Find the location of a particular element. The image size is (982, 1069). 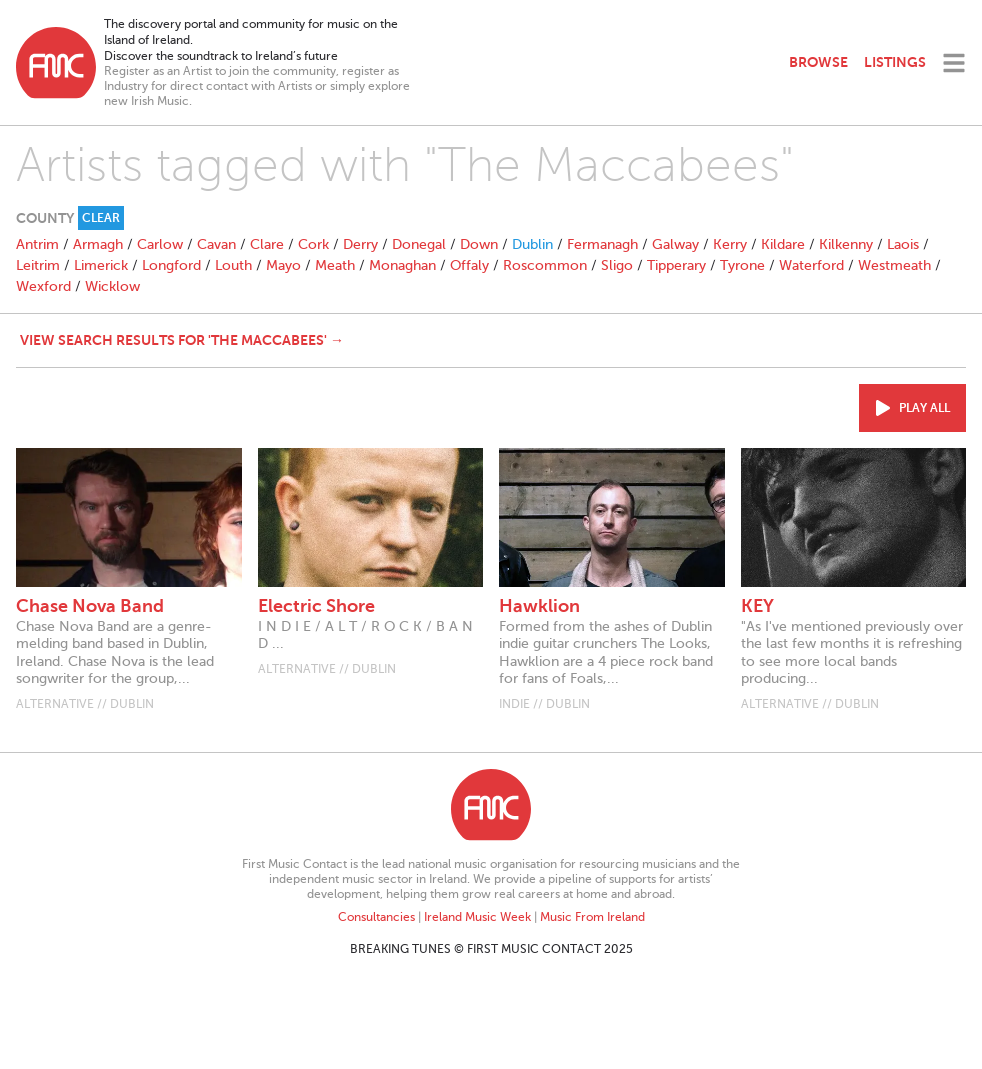

Roscommon is located at coordinates (545, 265).